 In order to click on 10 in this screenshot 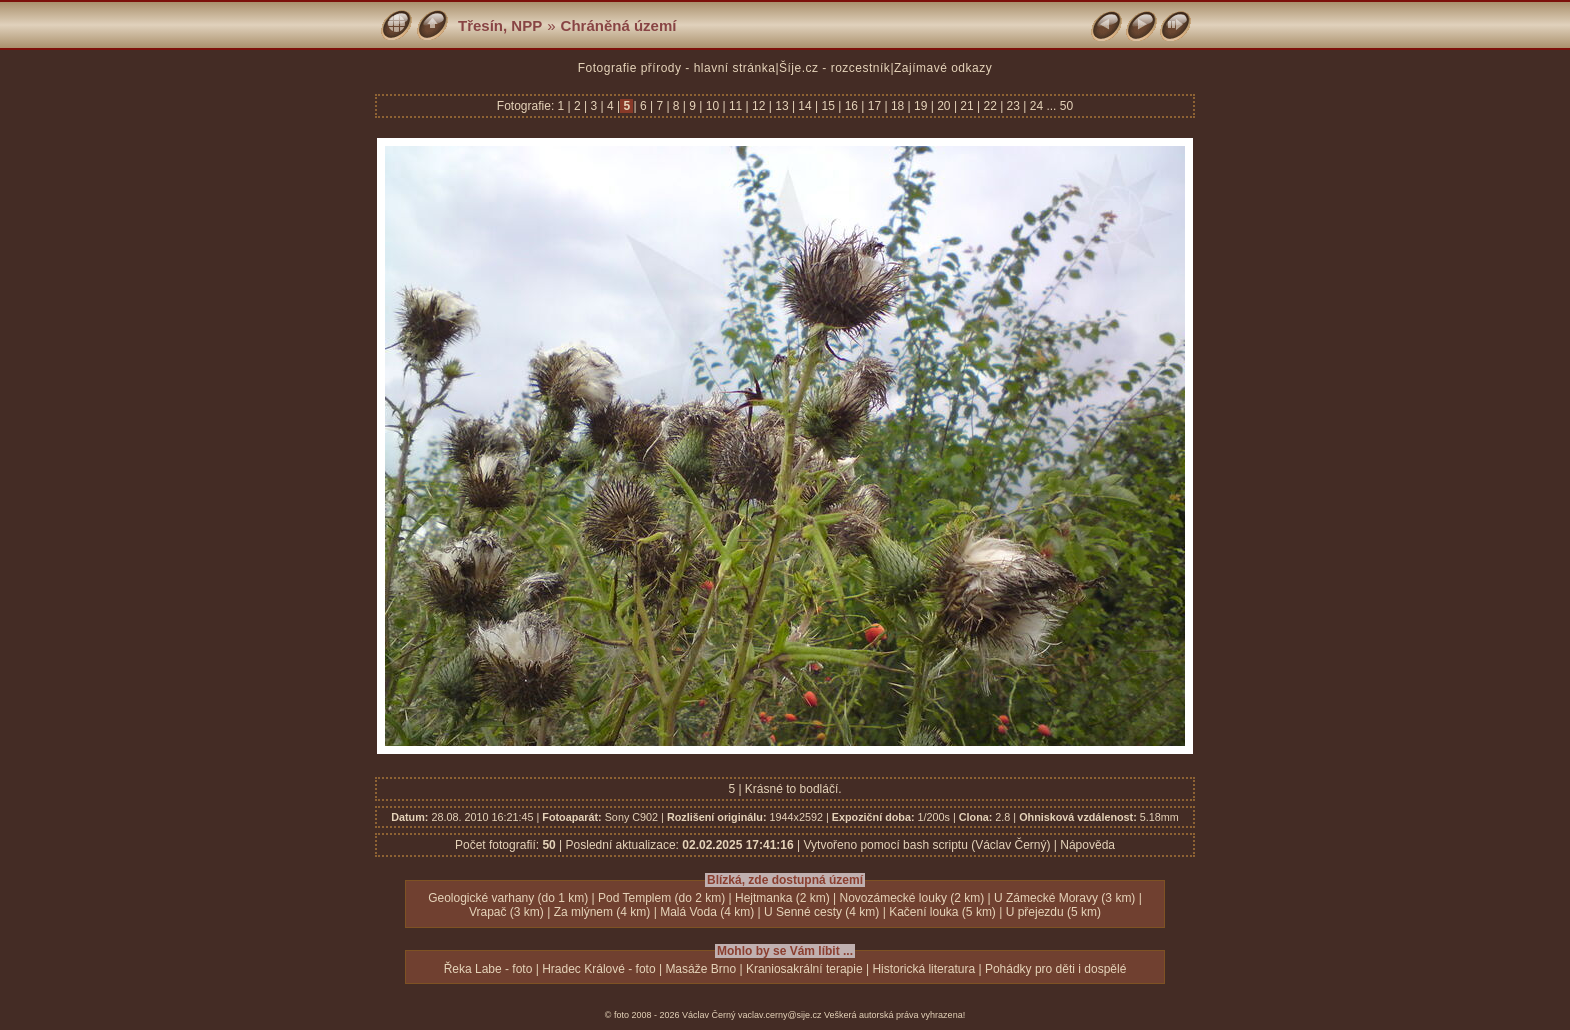, I will do `click(712, 106)`.